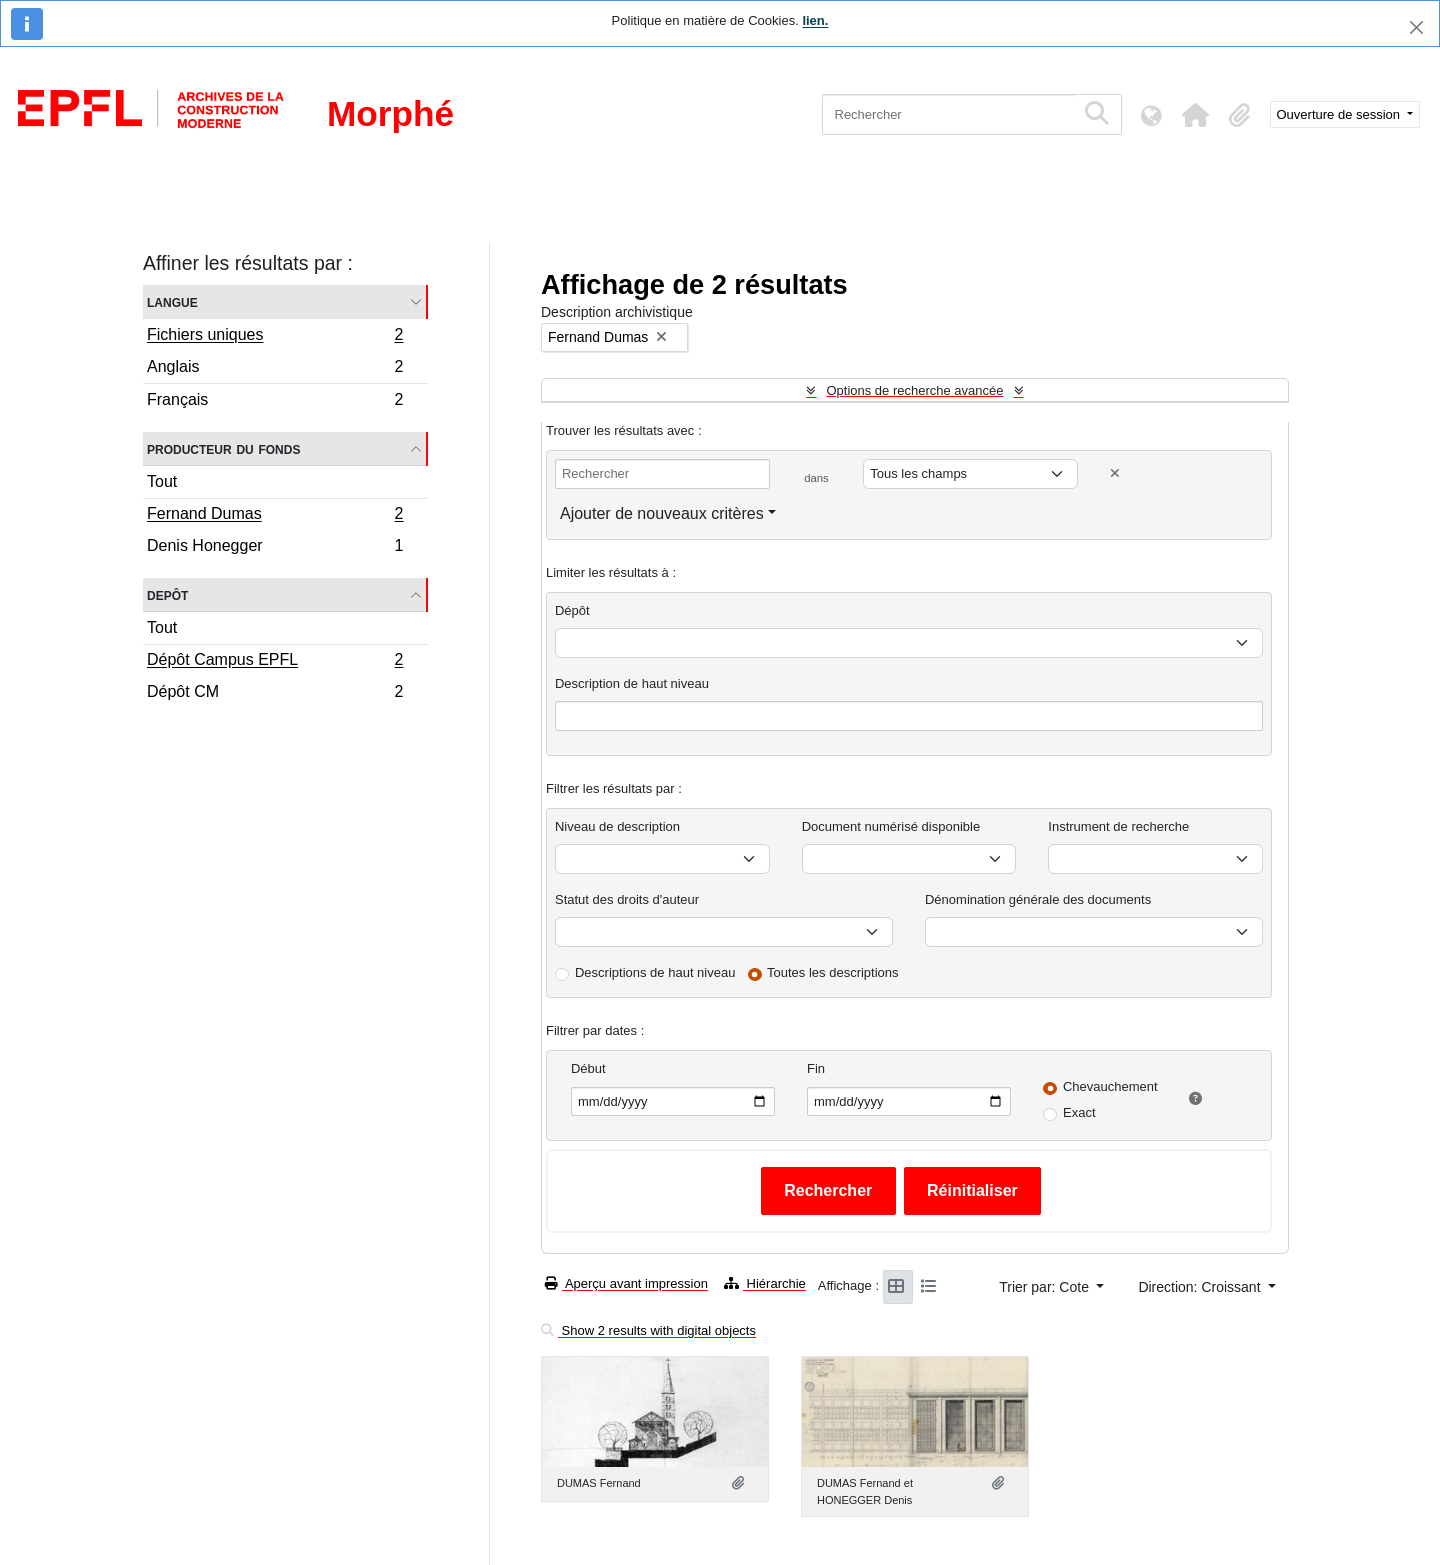 This screenshot has height=1565, width=1440. What do you see at coordinates (275, 516) in the screenshot?
I see `Fernand Dumas` at bounding box center [275, 516].